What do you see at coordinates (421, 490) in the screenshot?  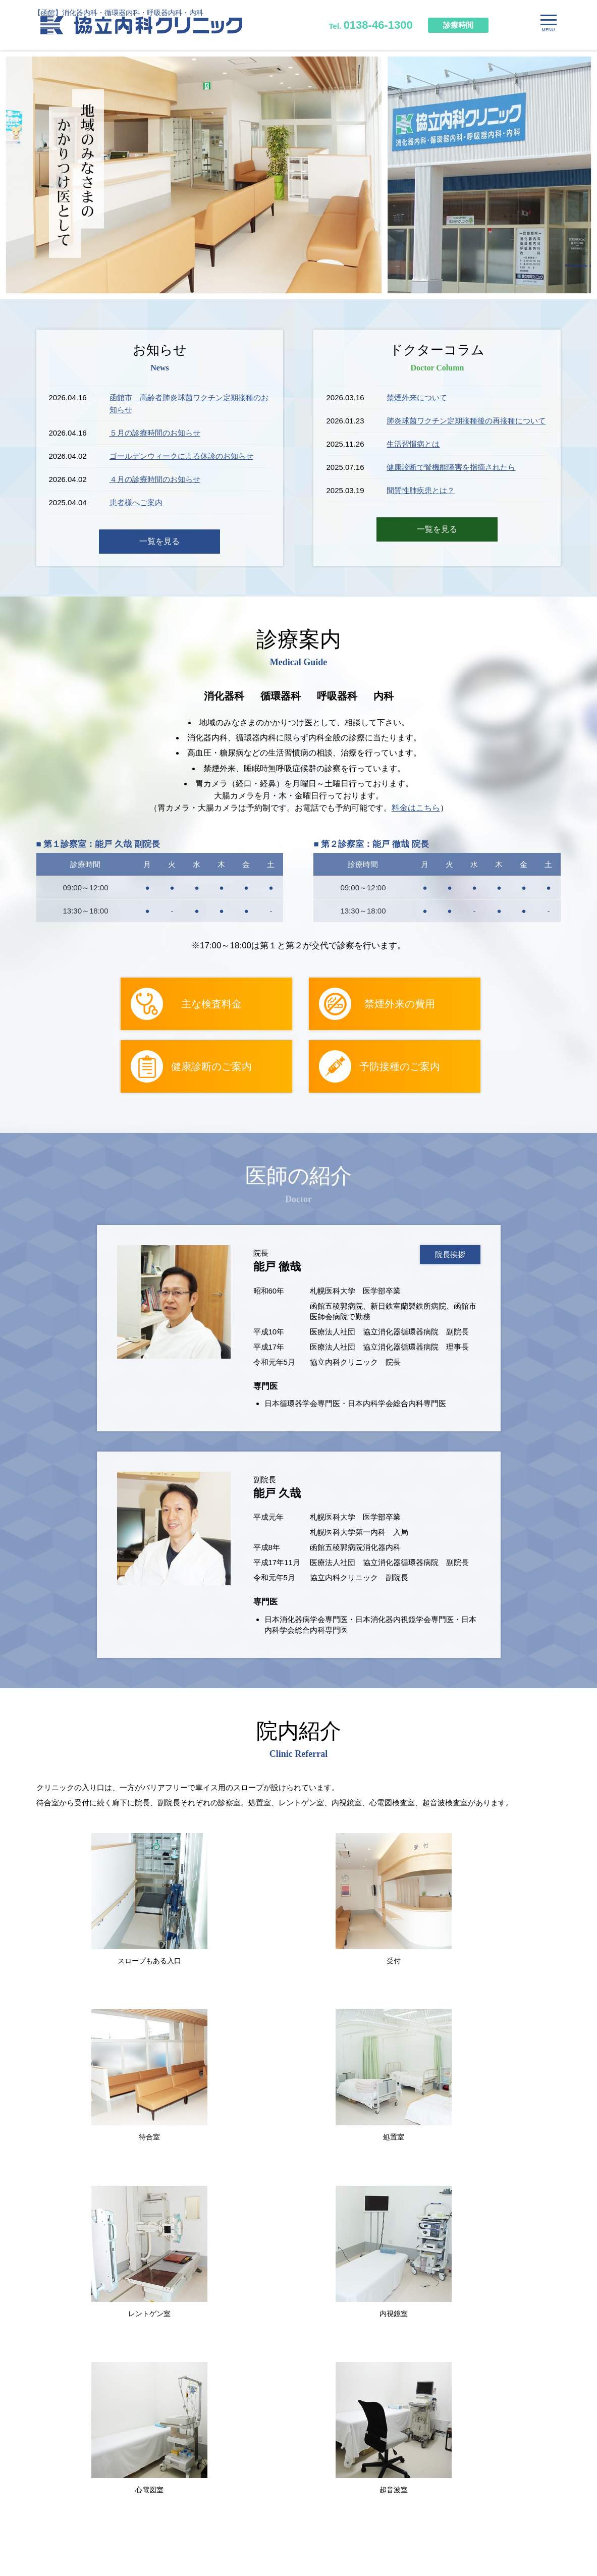 I see `間質性肺疾患とは？` at bounding box center [421, 490].